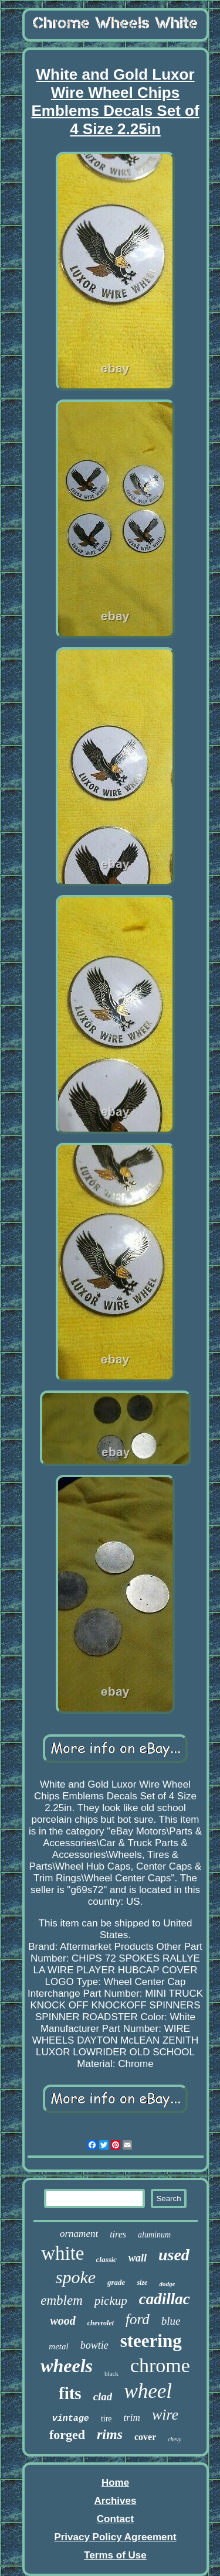  I want to click on size, so click(142, 2282).